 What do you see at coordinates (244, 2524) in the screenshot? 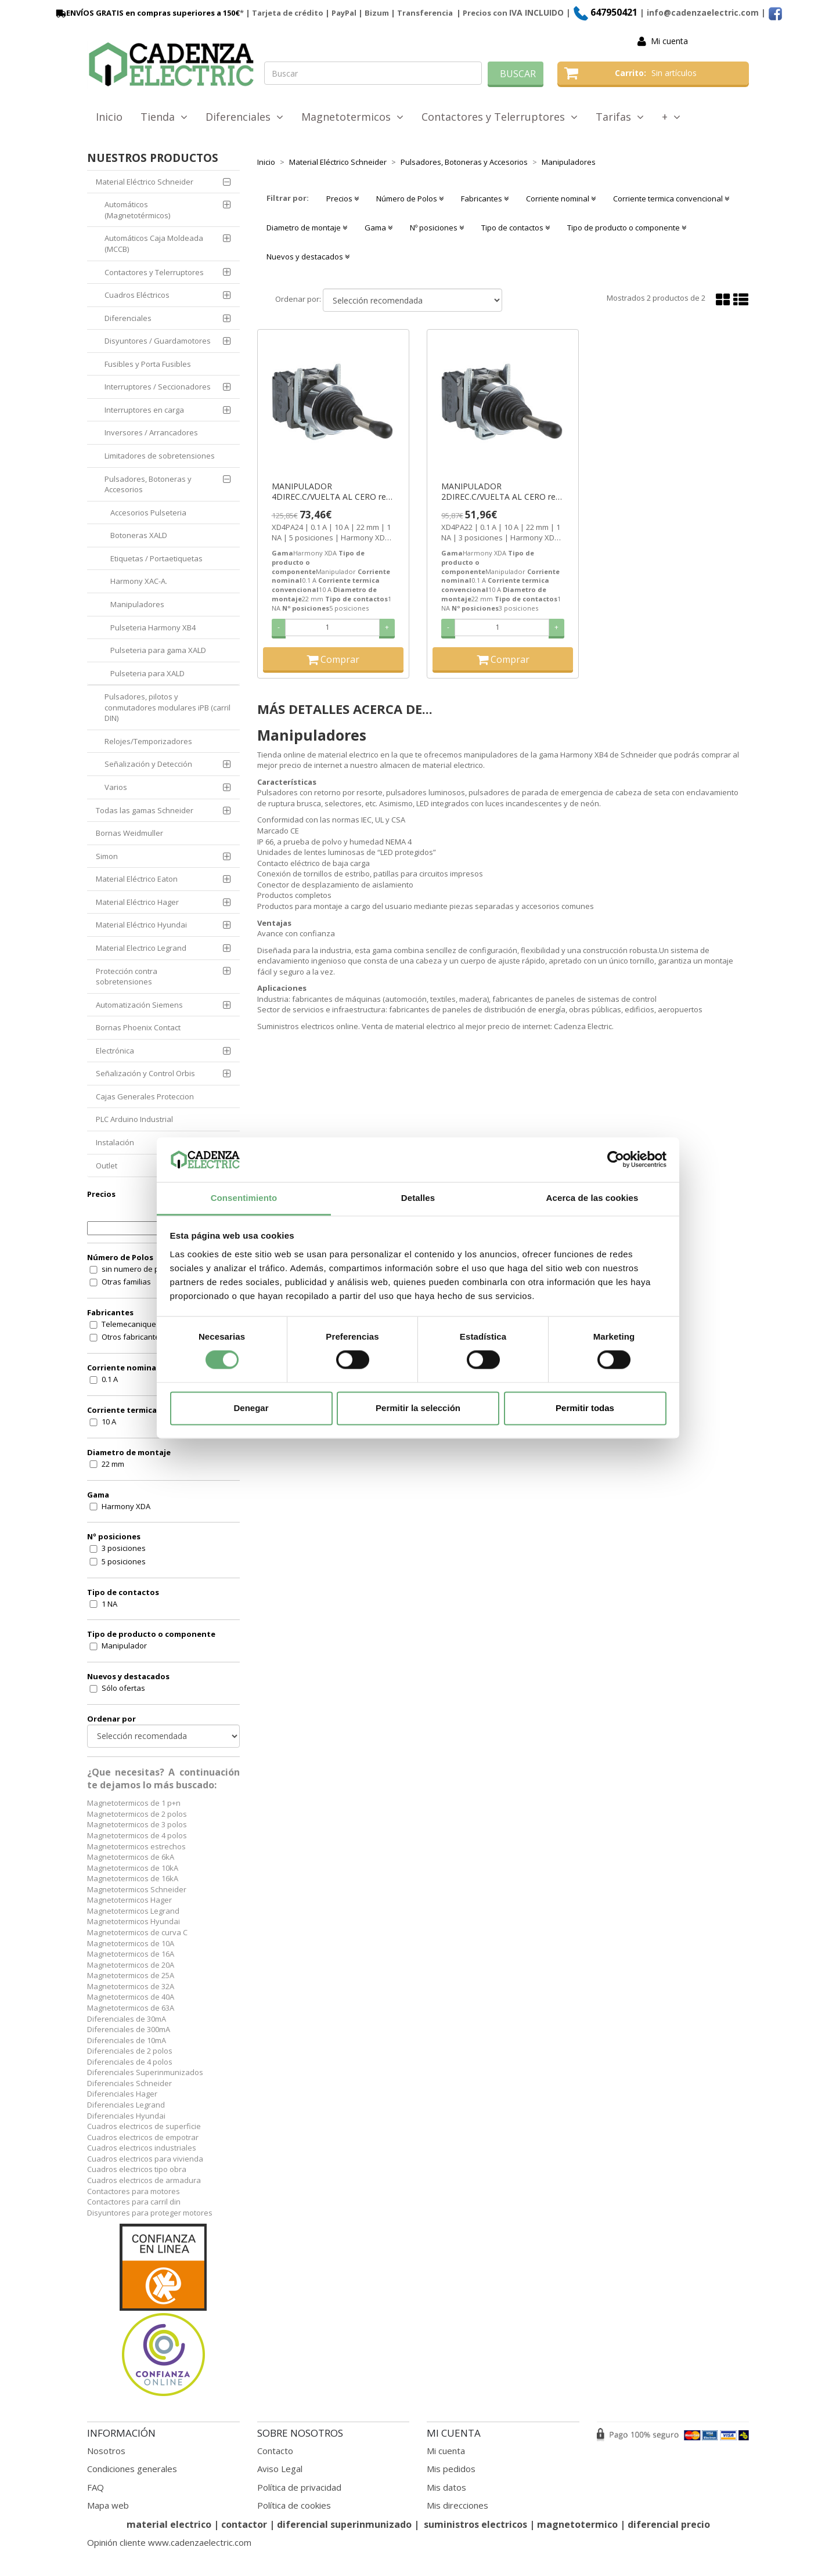
I see `contactor` at bounding box center [244, 2524].